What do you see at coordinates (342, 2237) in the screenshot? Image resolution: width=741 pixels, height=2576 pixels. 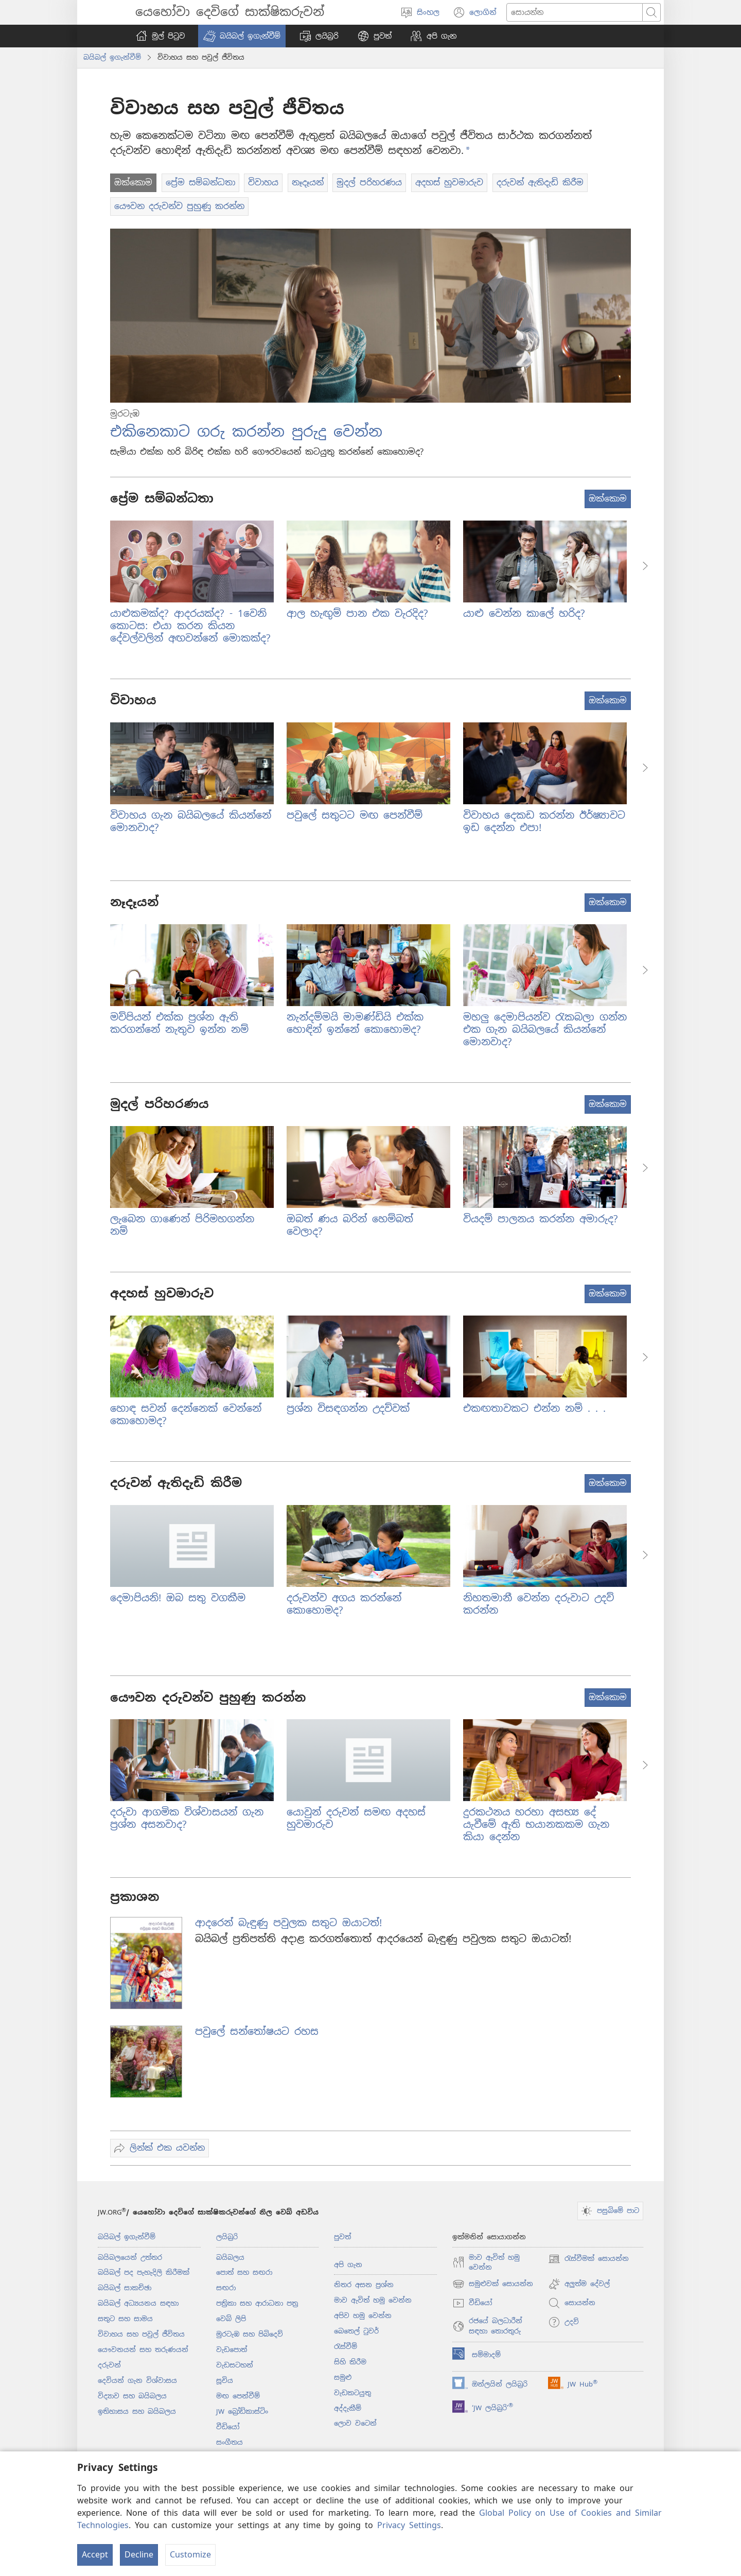 I see `පුවත්` at bounding box center [342, 2237].